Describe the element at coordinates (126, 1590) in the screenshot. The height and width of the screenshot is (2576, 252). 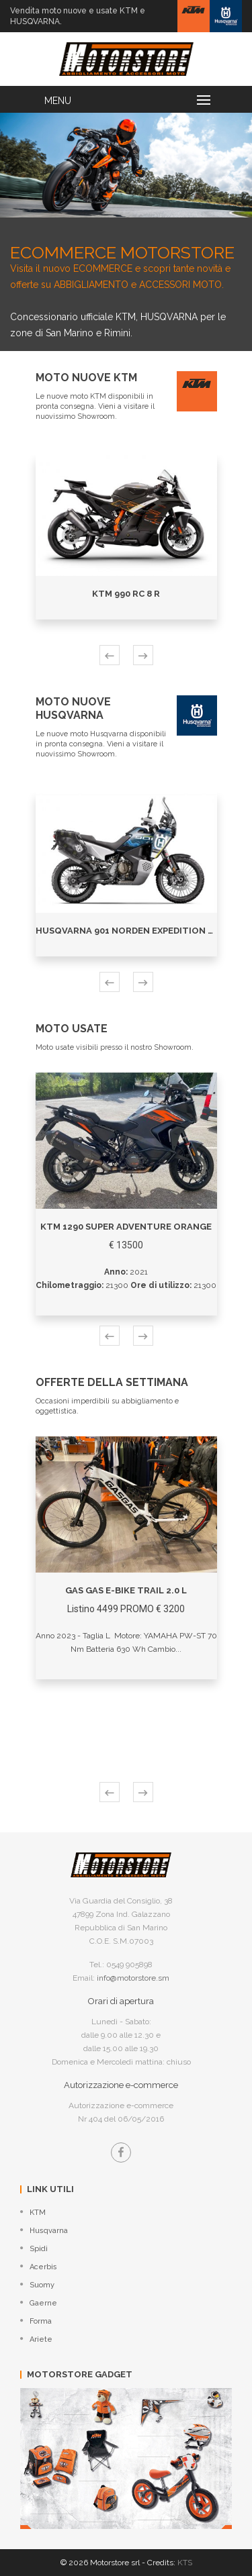
I see `GAS GAS E-BIKE TRAIL 2.0 L` at that location.